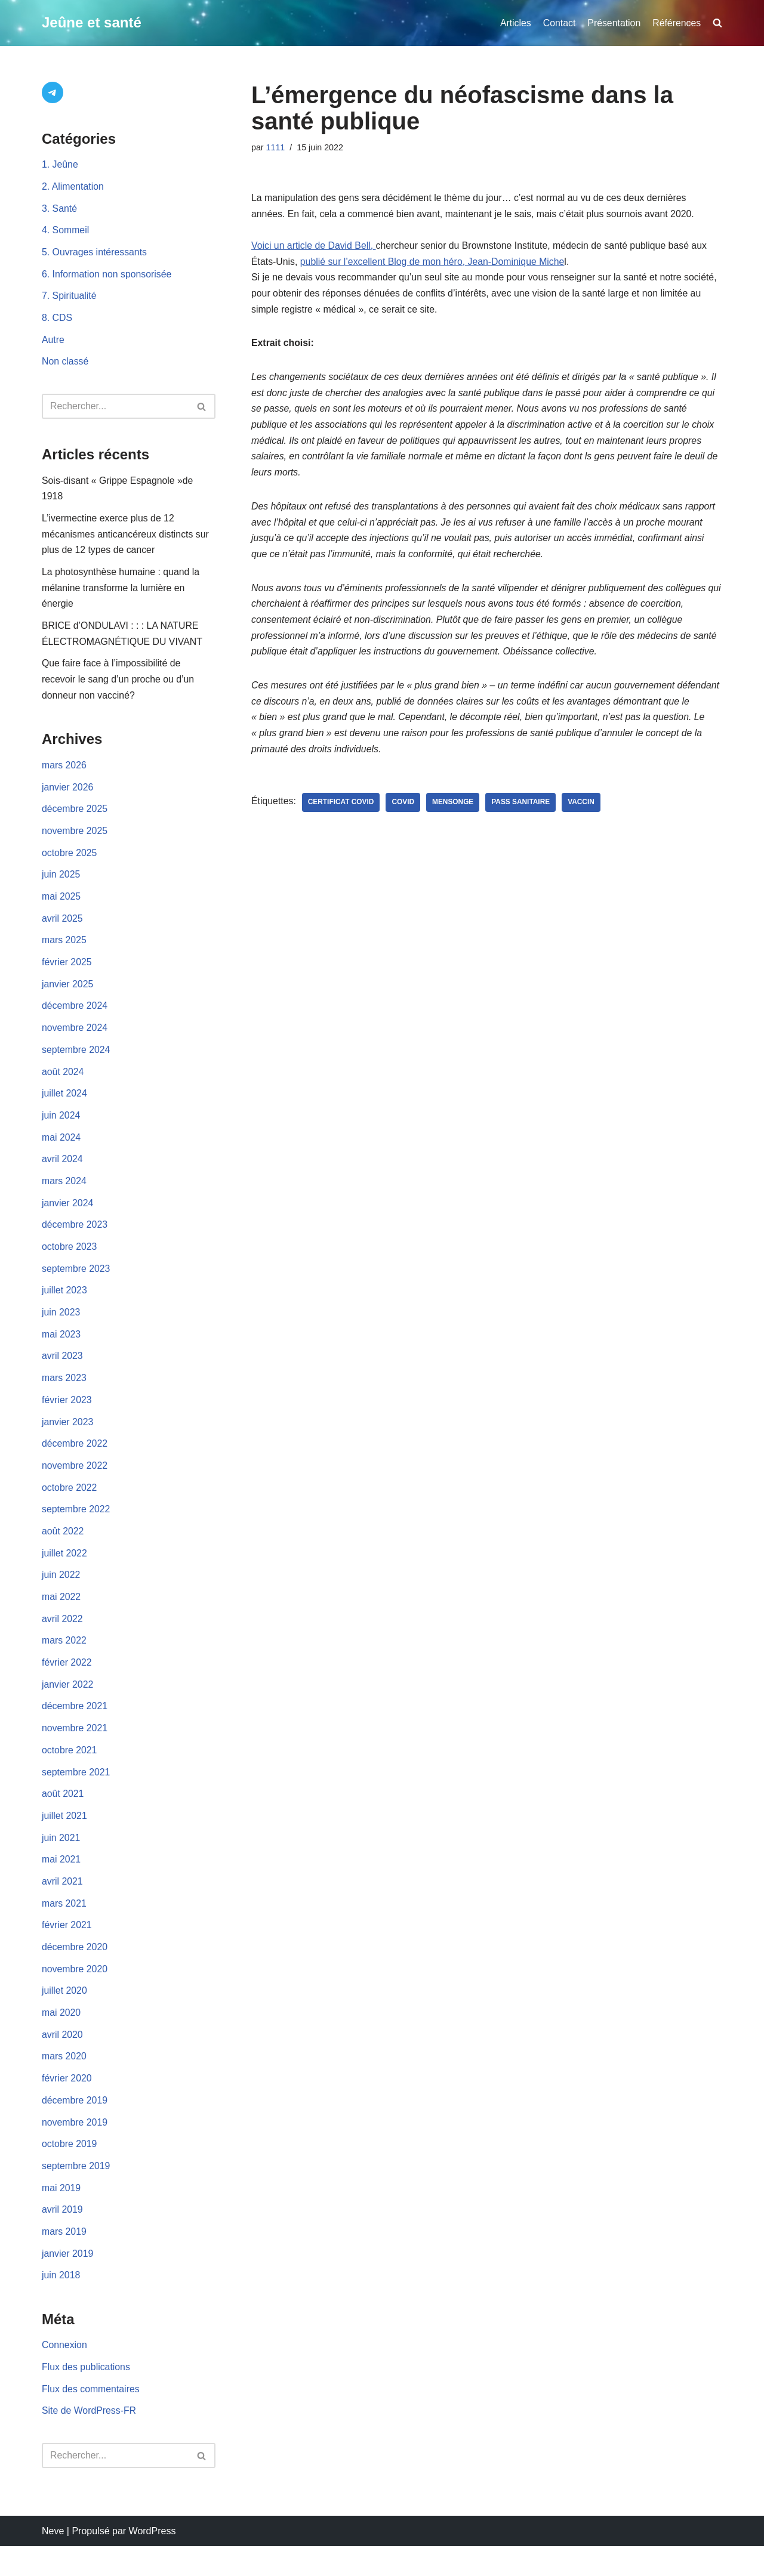  What do you see at coordinates (61, 1350) in the screenshot?
I see `mai 2023` at bounding box center [61, 1350].